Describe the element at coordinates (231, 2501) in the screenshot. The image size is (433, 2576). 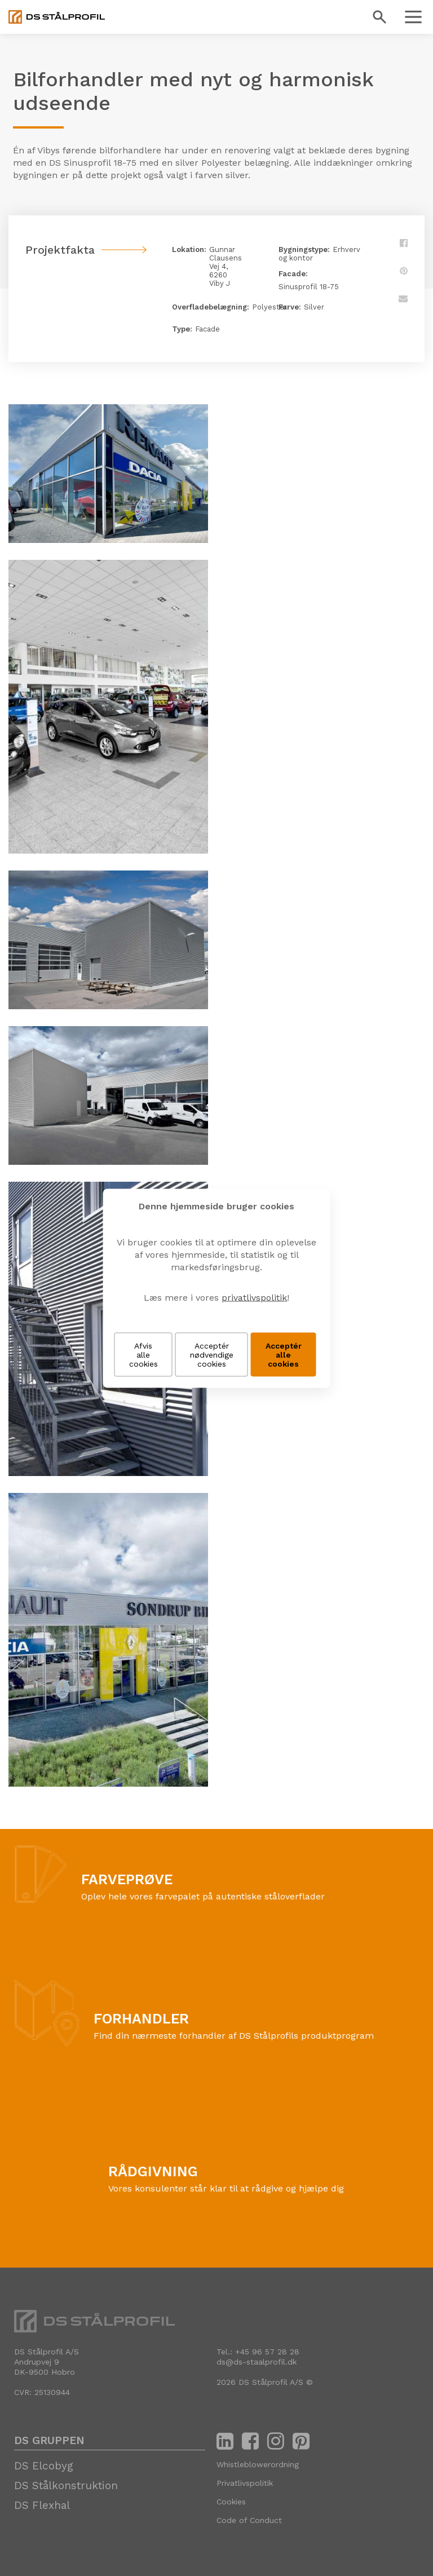
I see `Cookies` at that location.